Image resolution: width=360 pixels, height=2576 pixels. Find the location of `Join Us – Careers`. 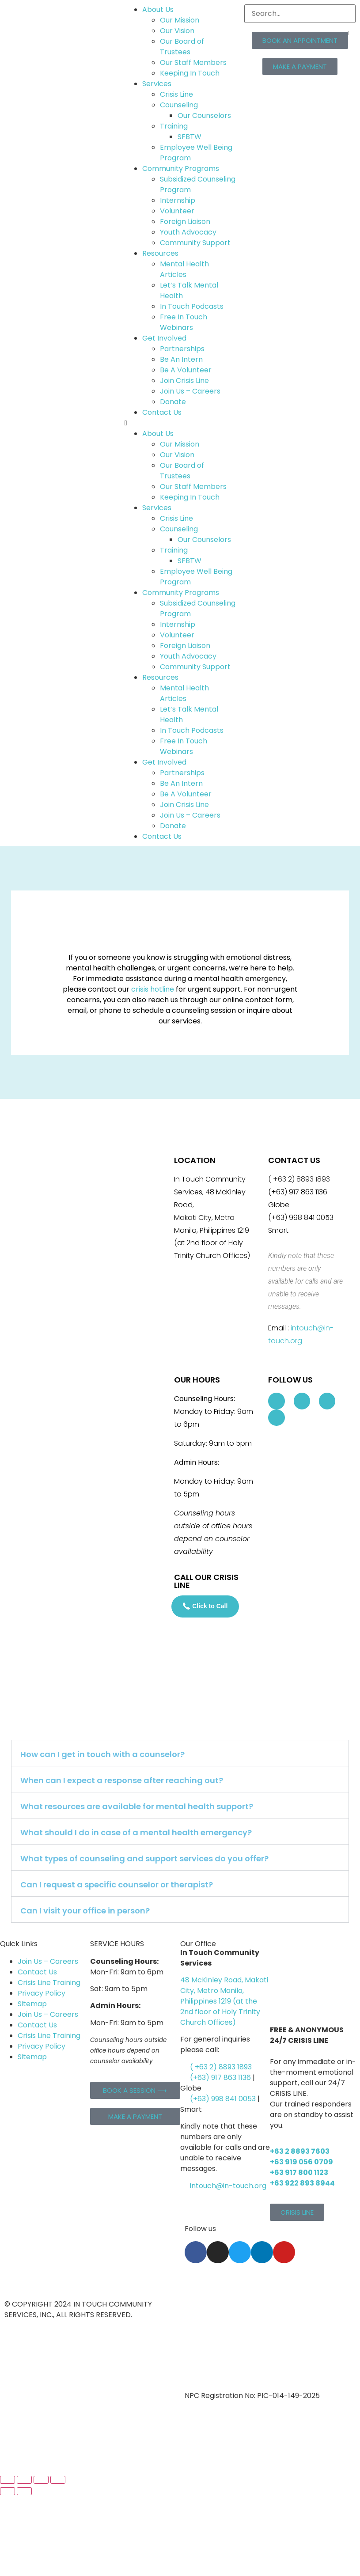

Join Us – Careers is located at coordinates (190, 391).